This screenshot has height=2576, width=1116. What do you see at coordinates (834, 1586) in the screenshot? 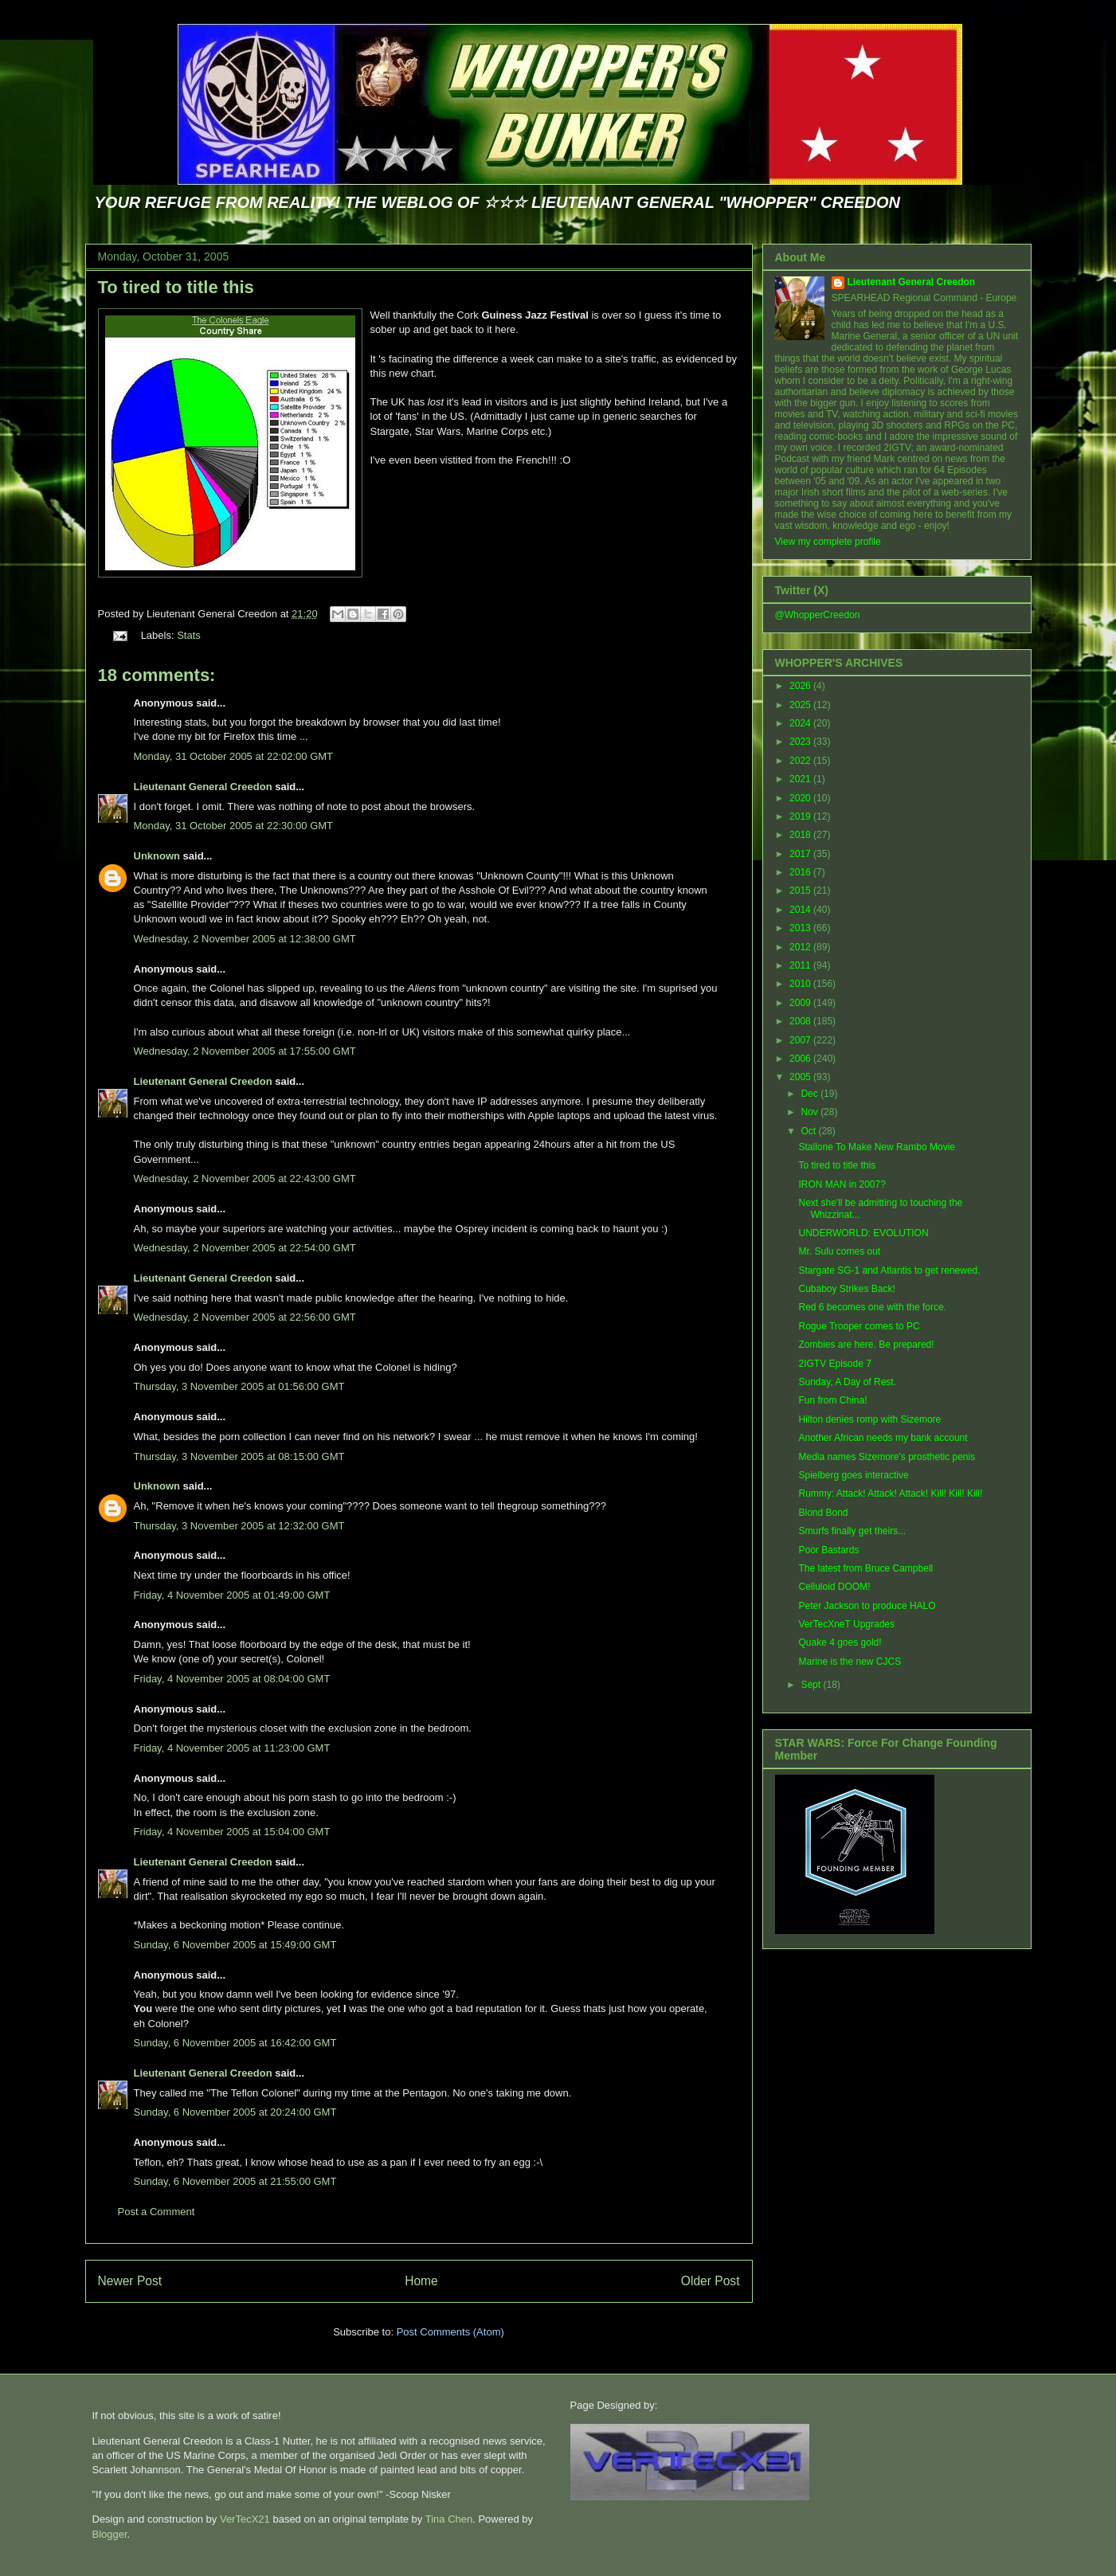
I see `Celluloid DOOM!` at bounding box center [834, 1586].